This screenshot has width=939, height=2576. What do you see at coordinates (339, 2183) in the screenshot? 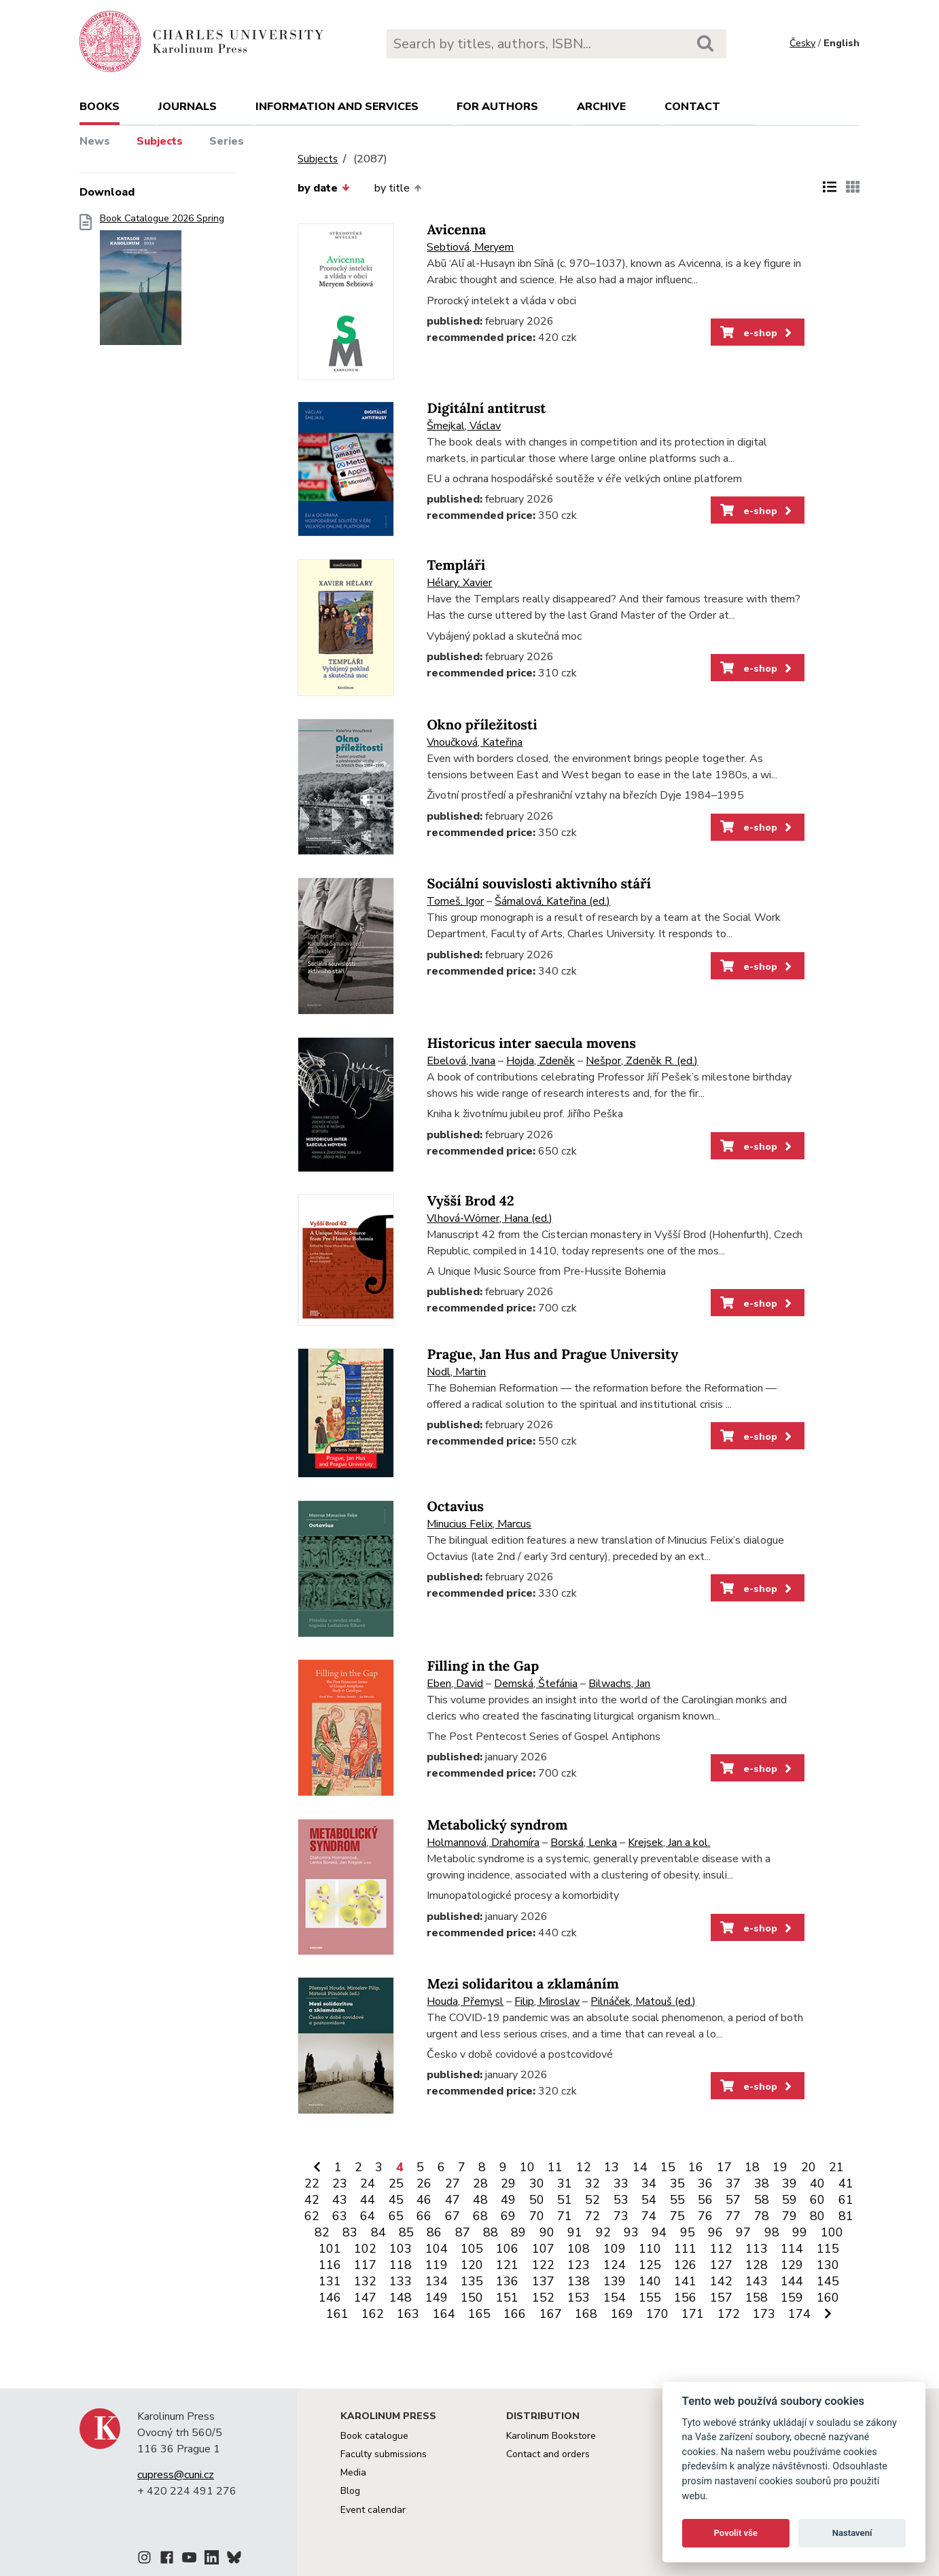
I see `23` at bounding box center [339, 2183].